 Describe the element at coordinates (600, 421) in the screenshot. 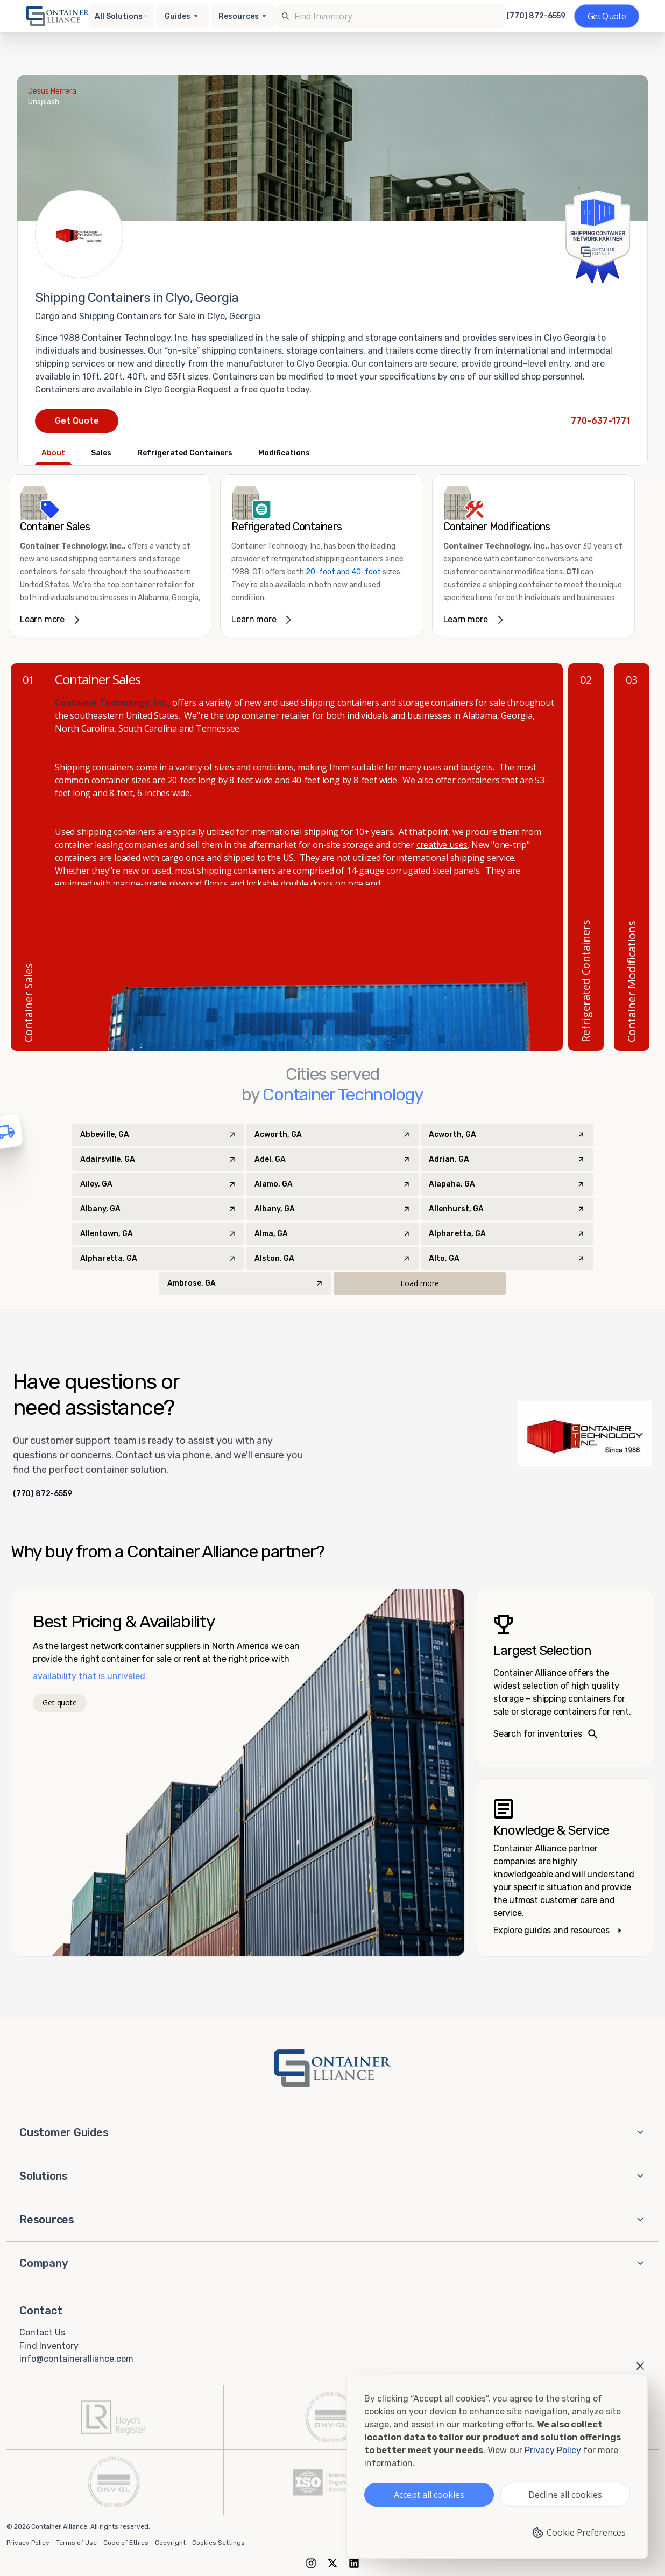

I see `[Call Container Technology at 770-637-1771]` at that location.